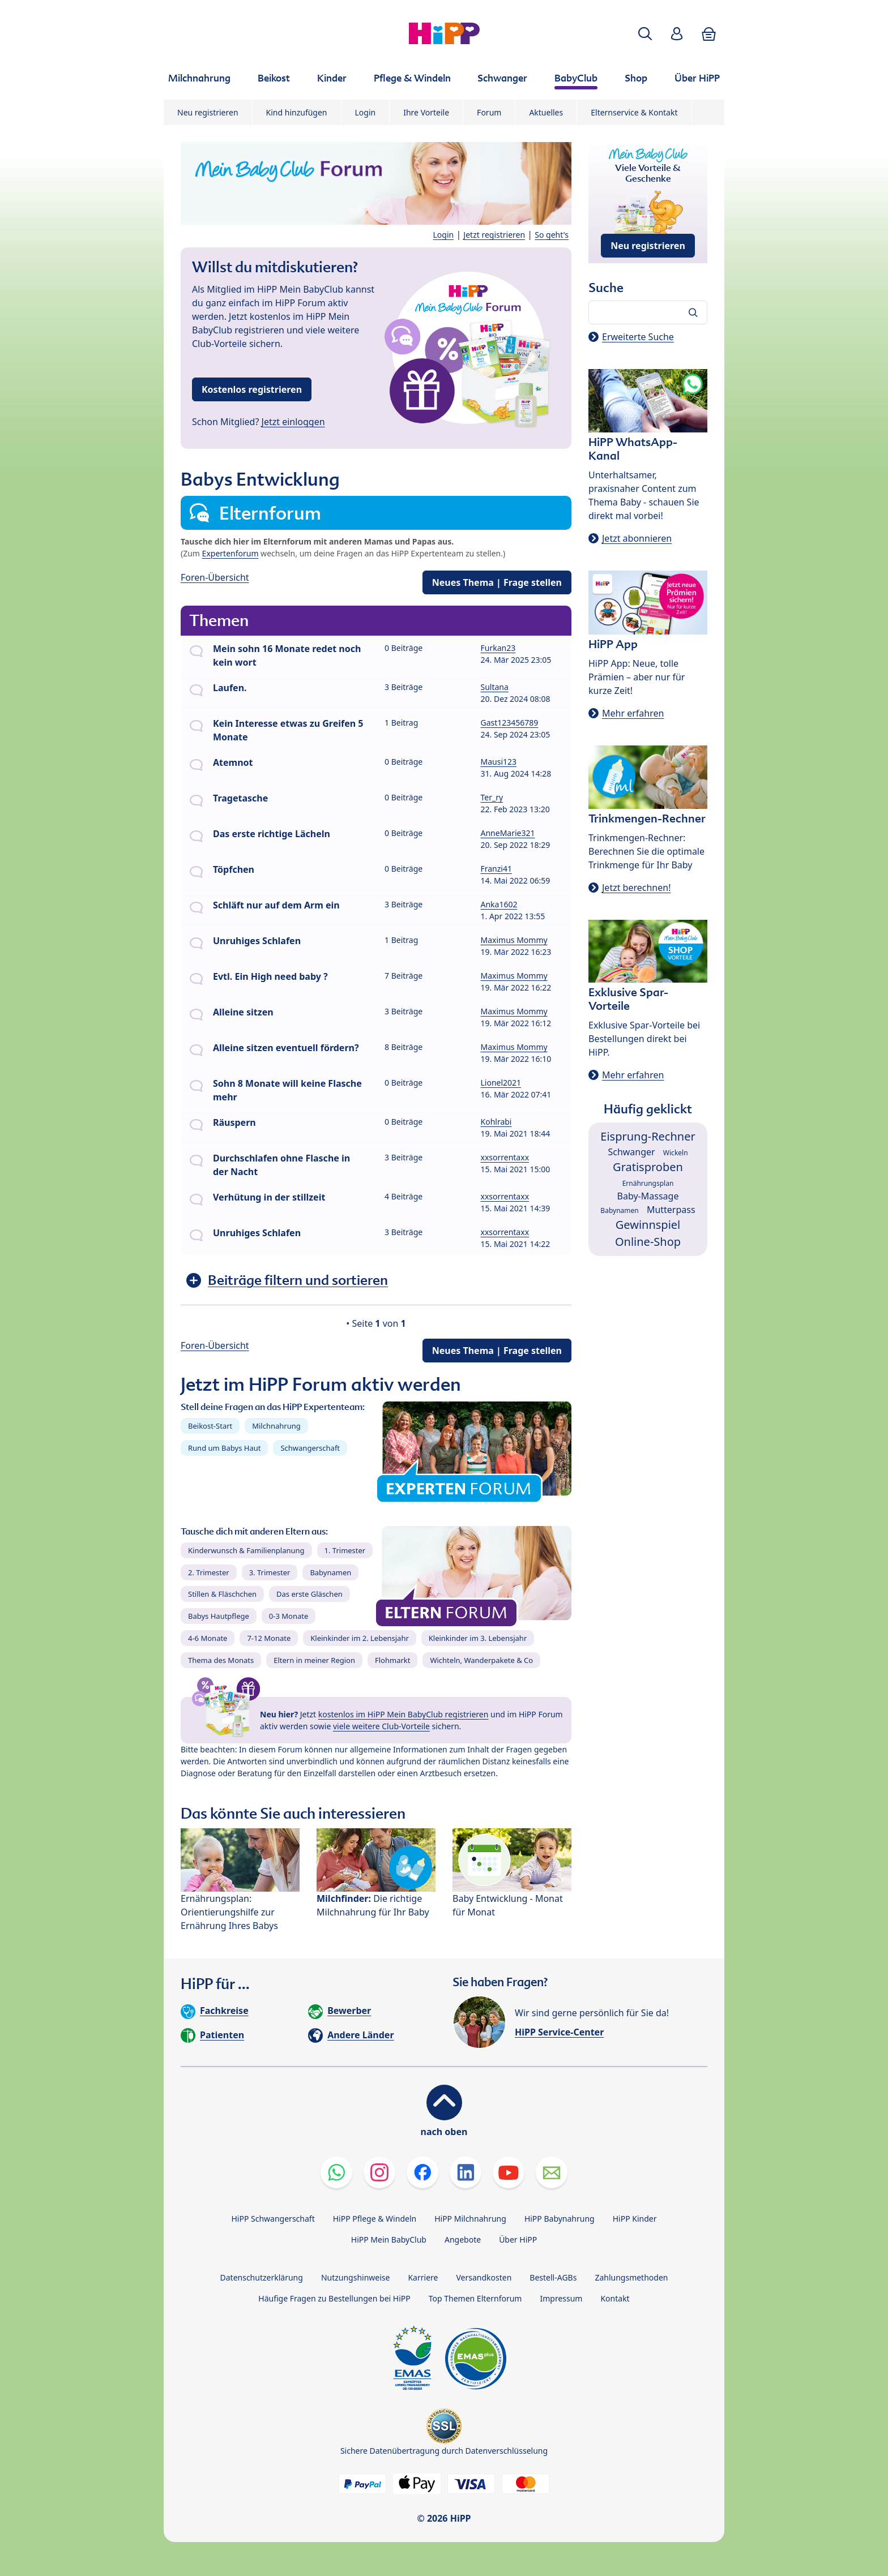 The height and width of the screenshot is (2576, 888). Describe the element at coordinates (230, 553) in the screenshot. I see `Expertenforum` at that location.